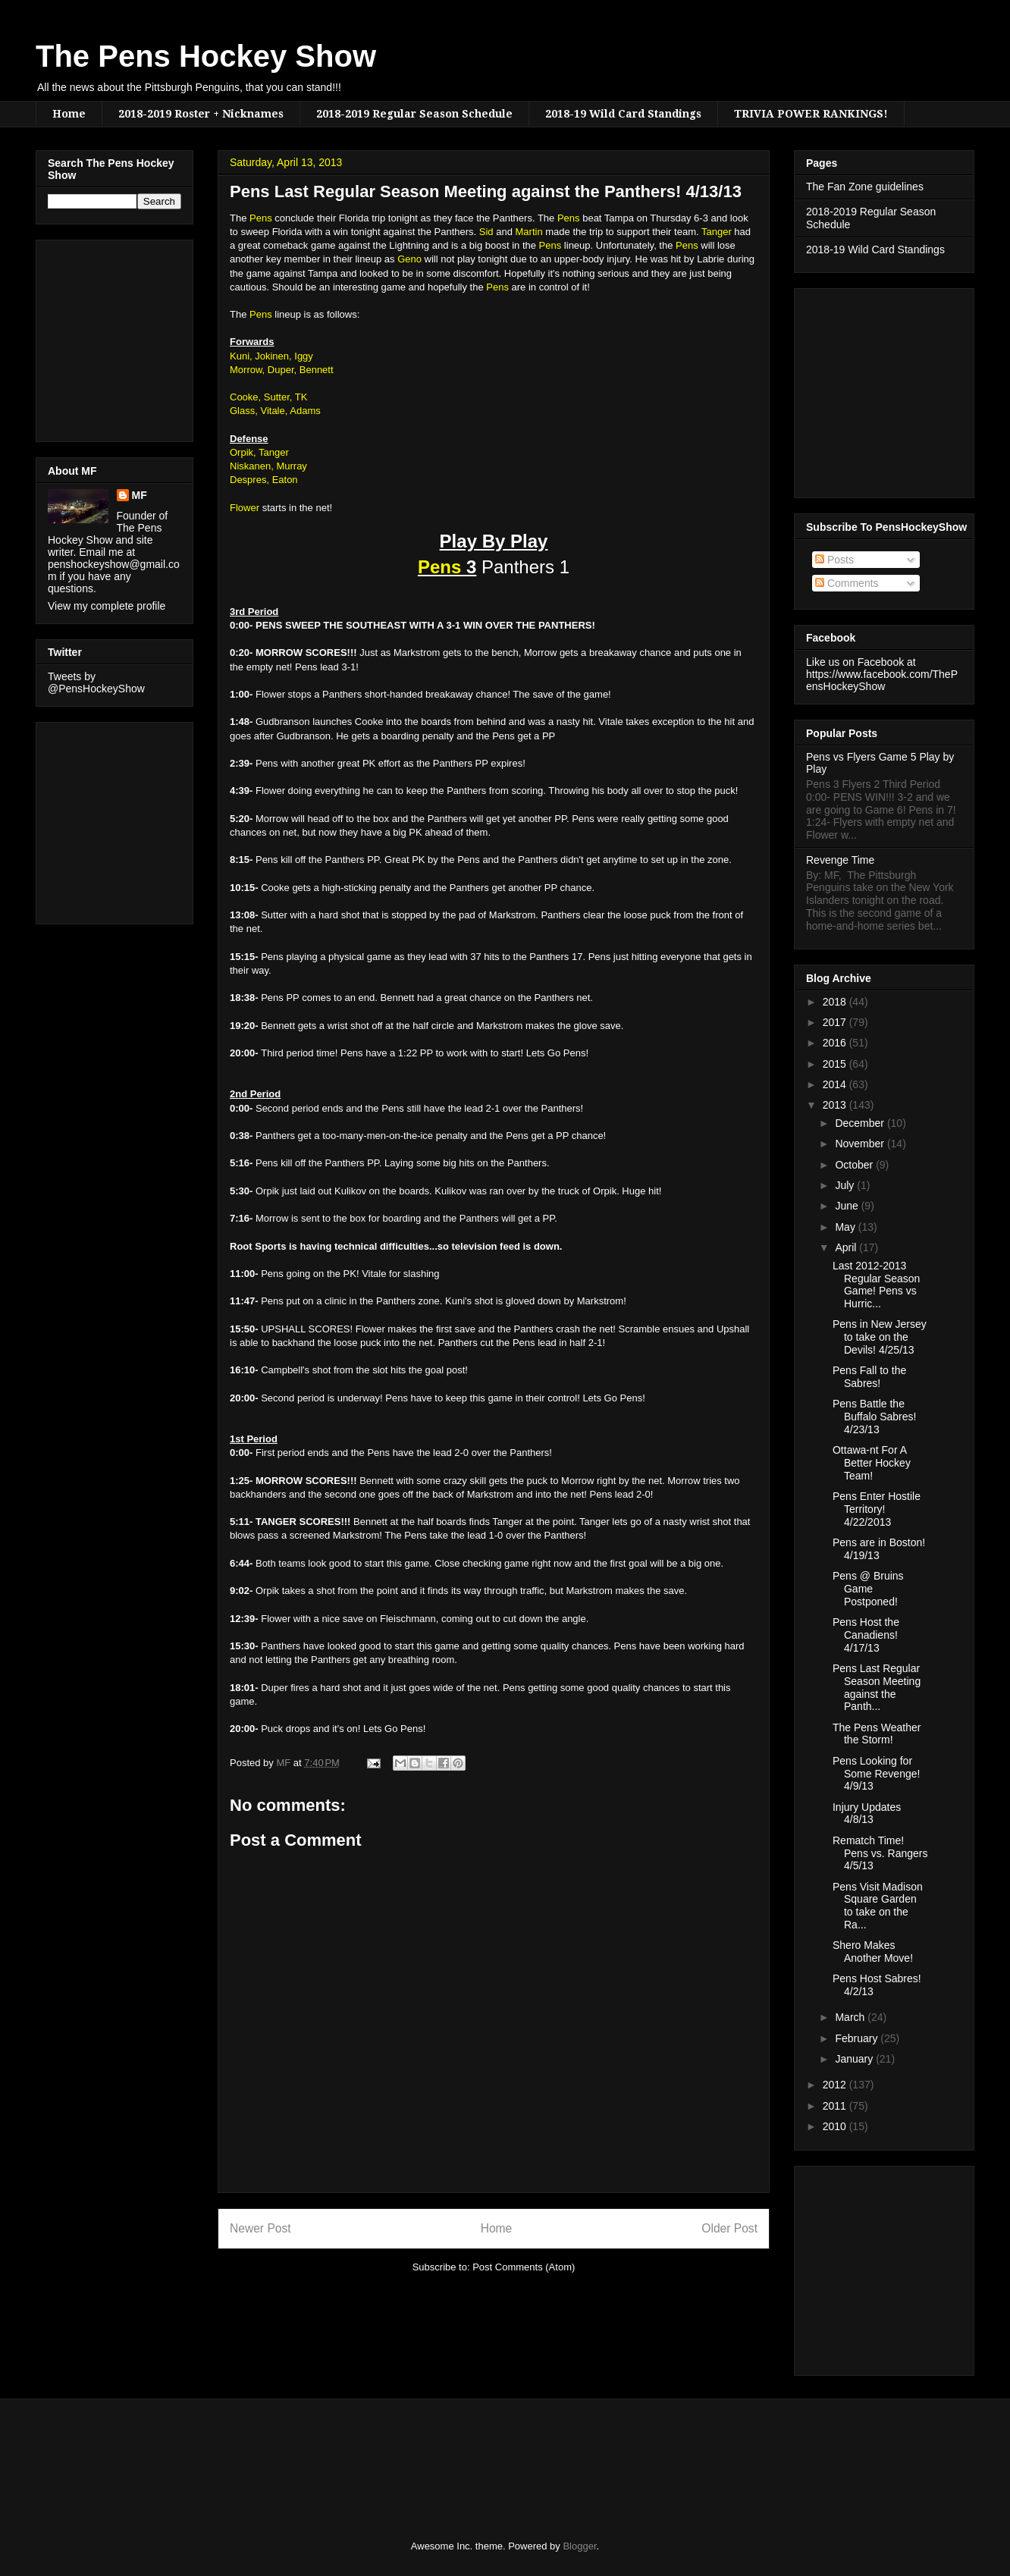 This screenshot has height=2576, width=1010. I want to click on June, so click(848, 1206).